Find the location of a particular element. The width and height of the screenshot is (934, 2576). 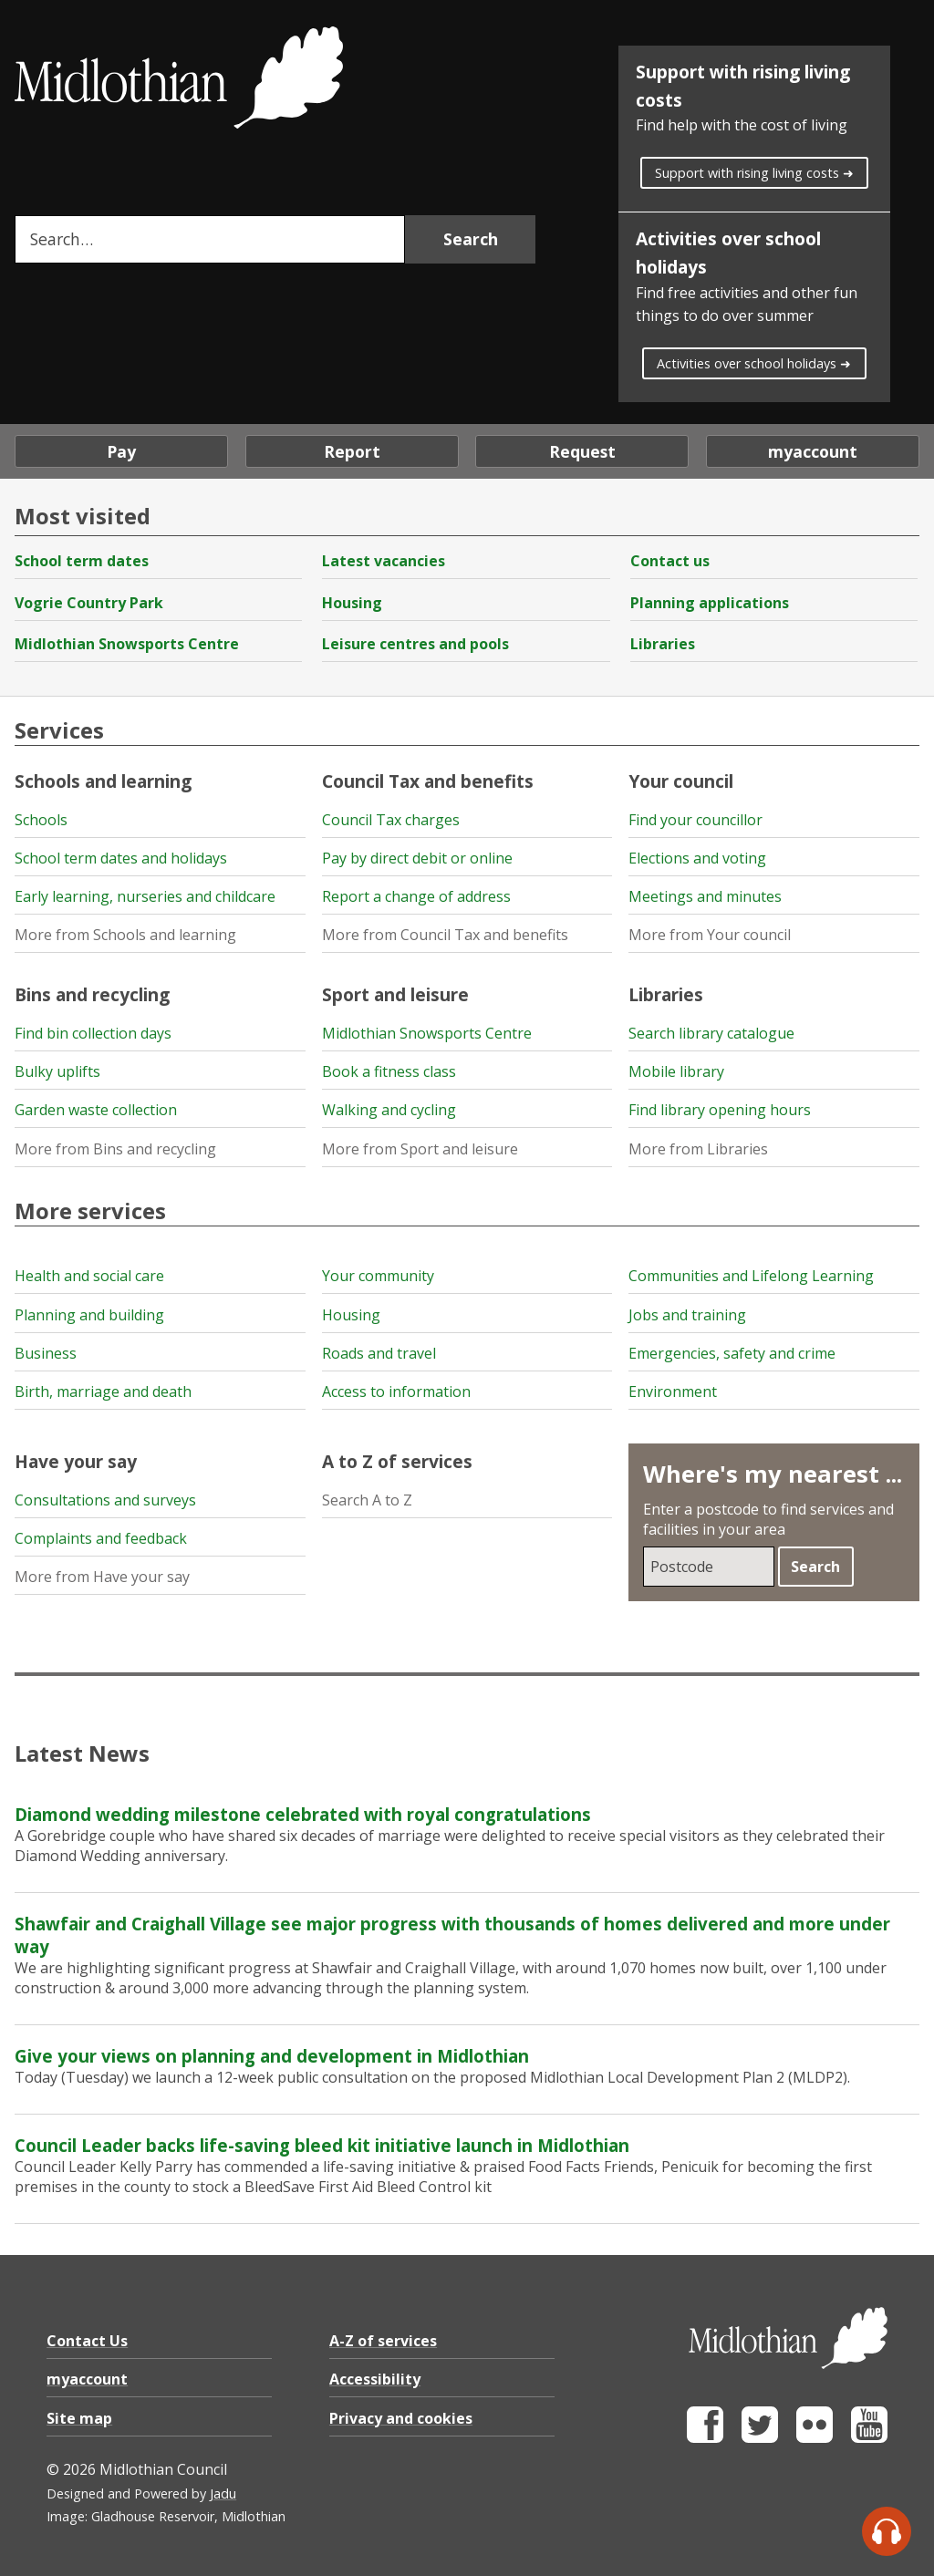

Bulky uplifts is located at coordinates (57, 1071).